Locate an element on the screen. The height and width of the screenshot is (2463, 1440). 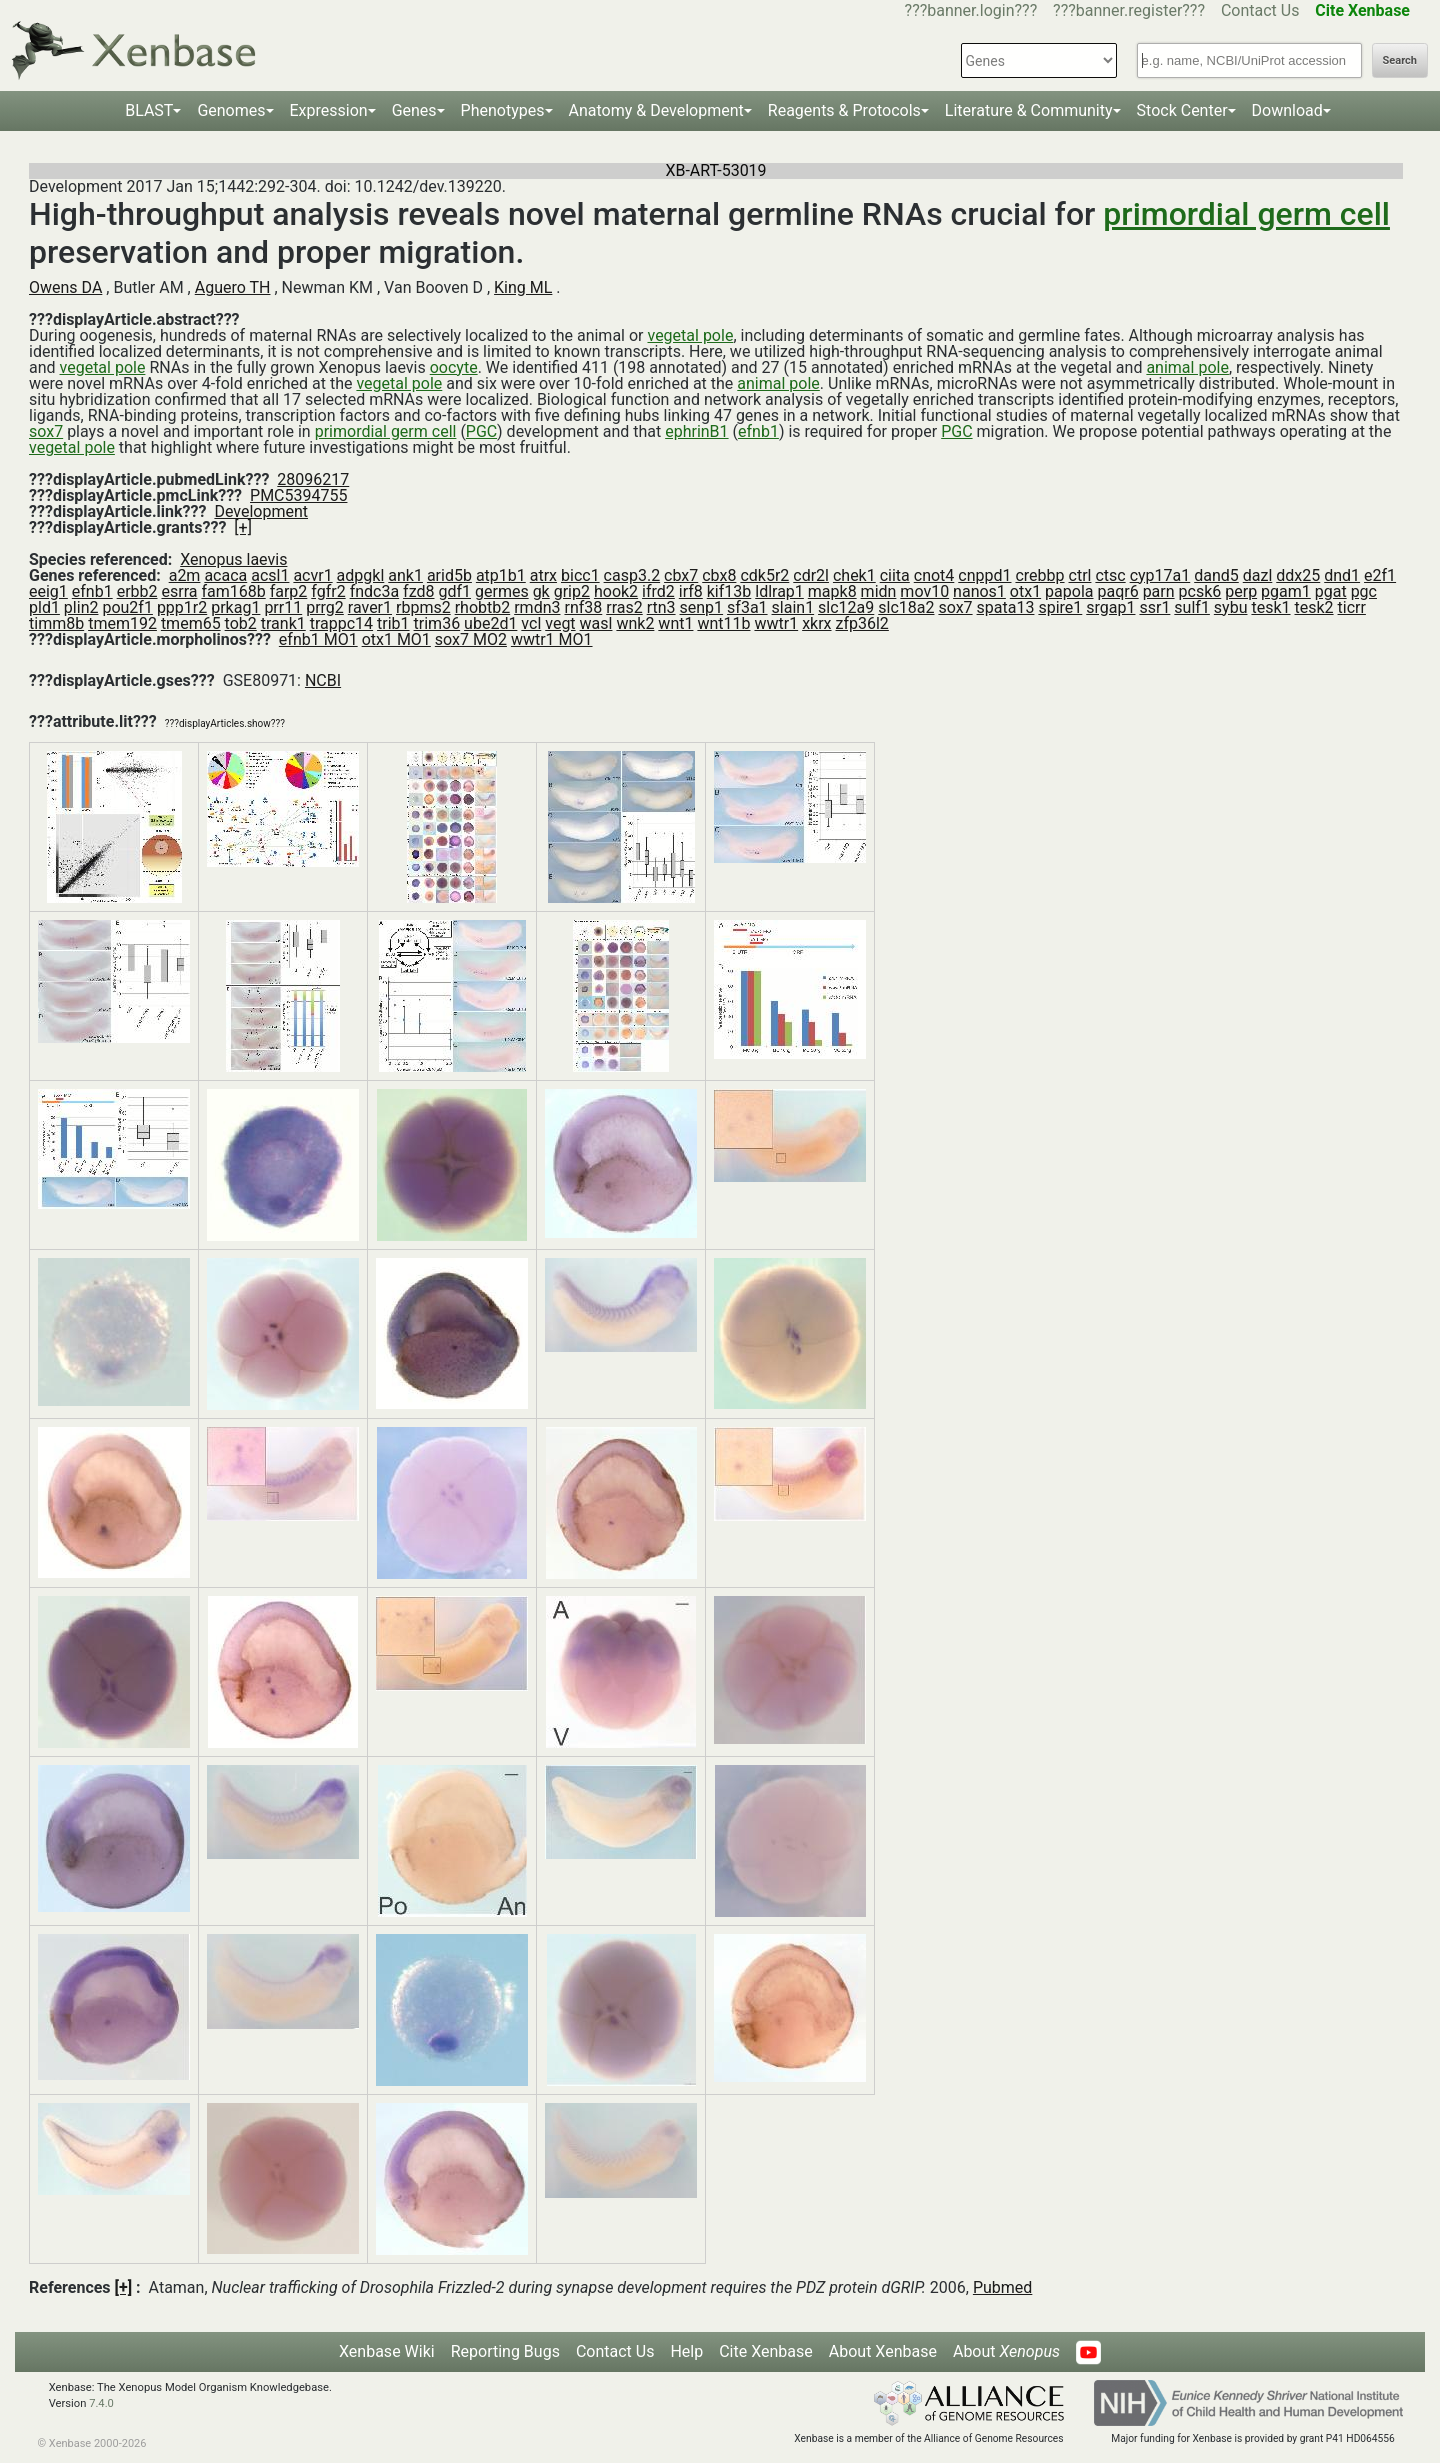
chek1 is located at coordinates (854, 575).